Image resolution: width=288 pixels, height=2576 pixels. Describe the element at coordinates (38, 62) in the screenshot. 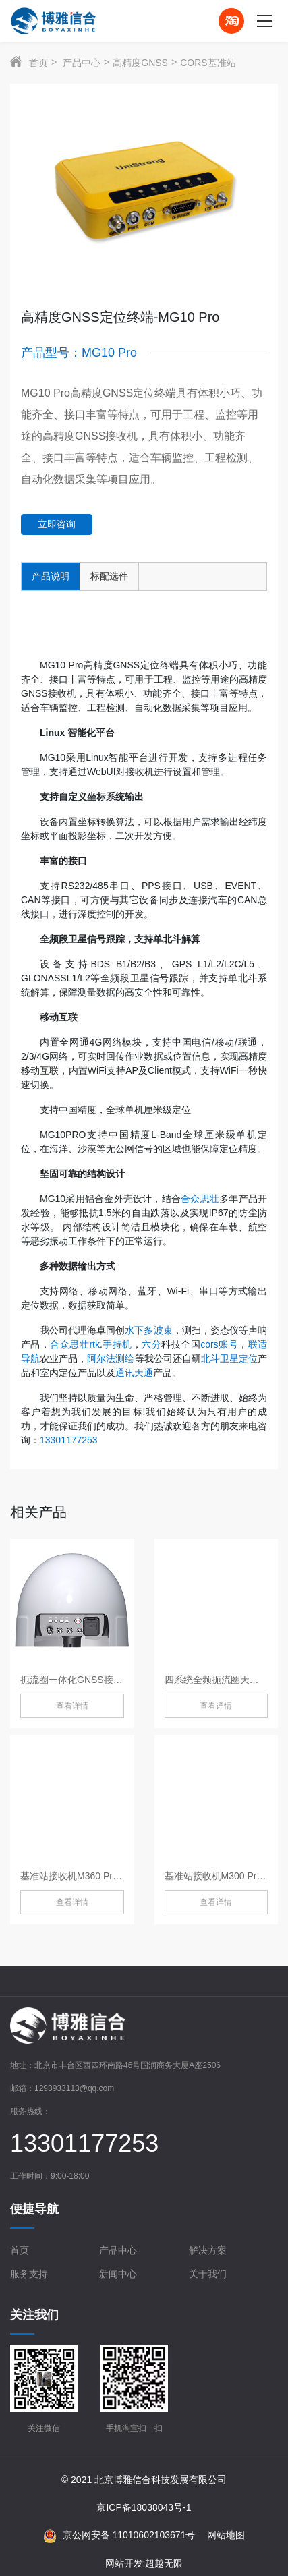

I see `首页` at that location.